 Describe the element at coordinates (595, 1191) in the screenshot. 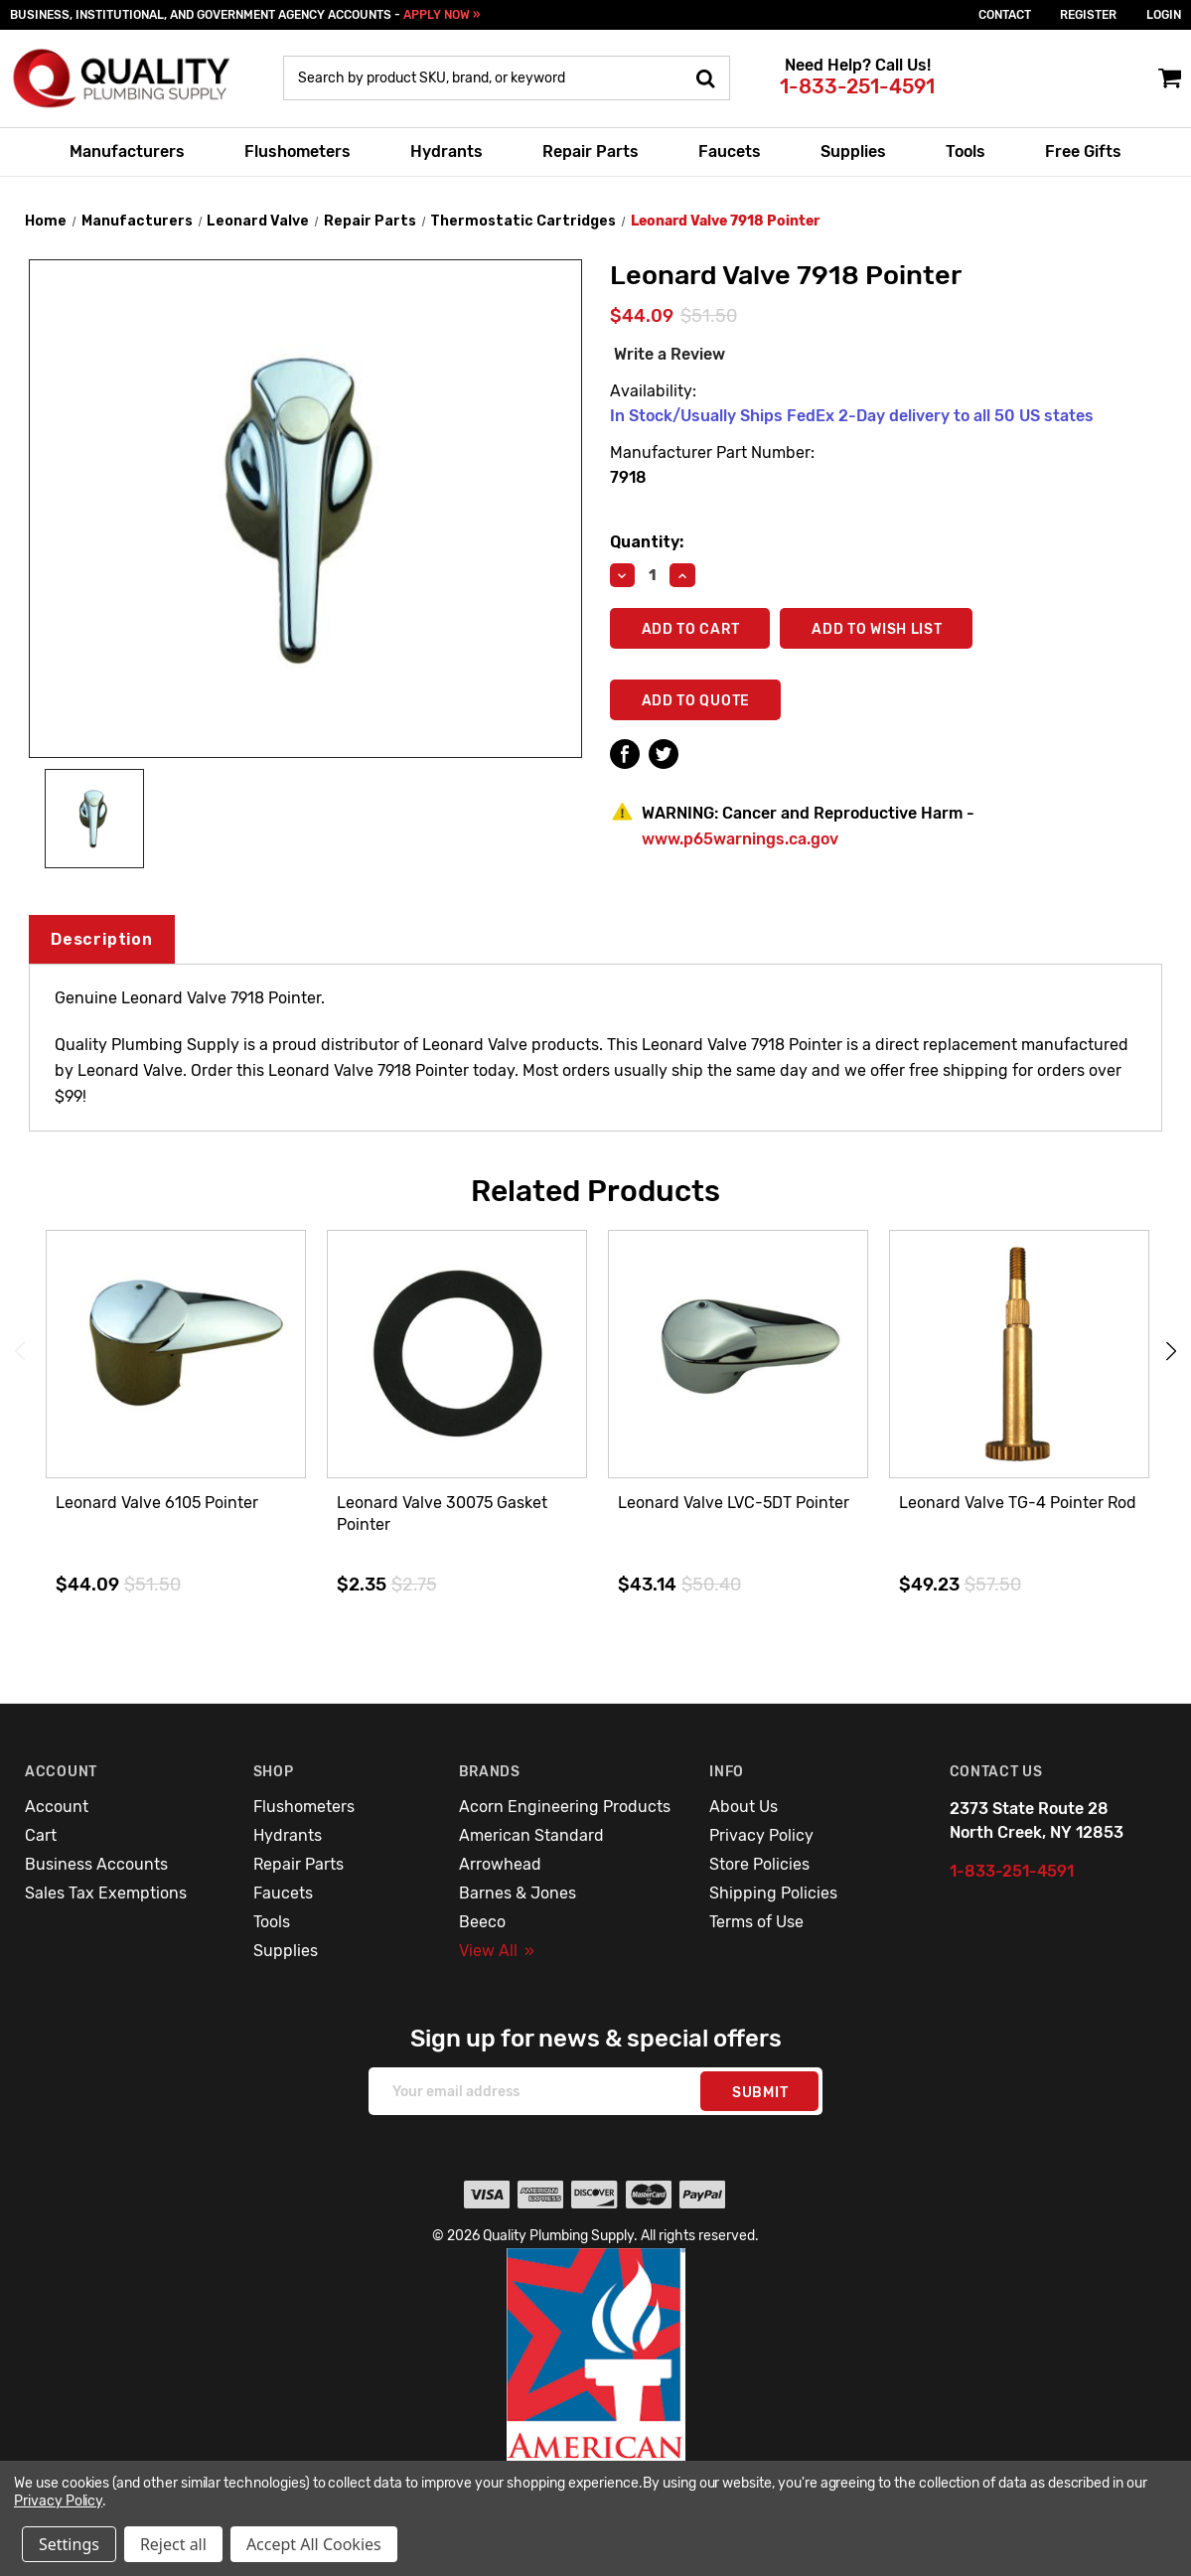

I see `Related Products [tab]` at that location.